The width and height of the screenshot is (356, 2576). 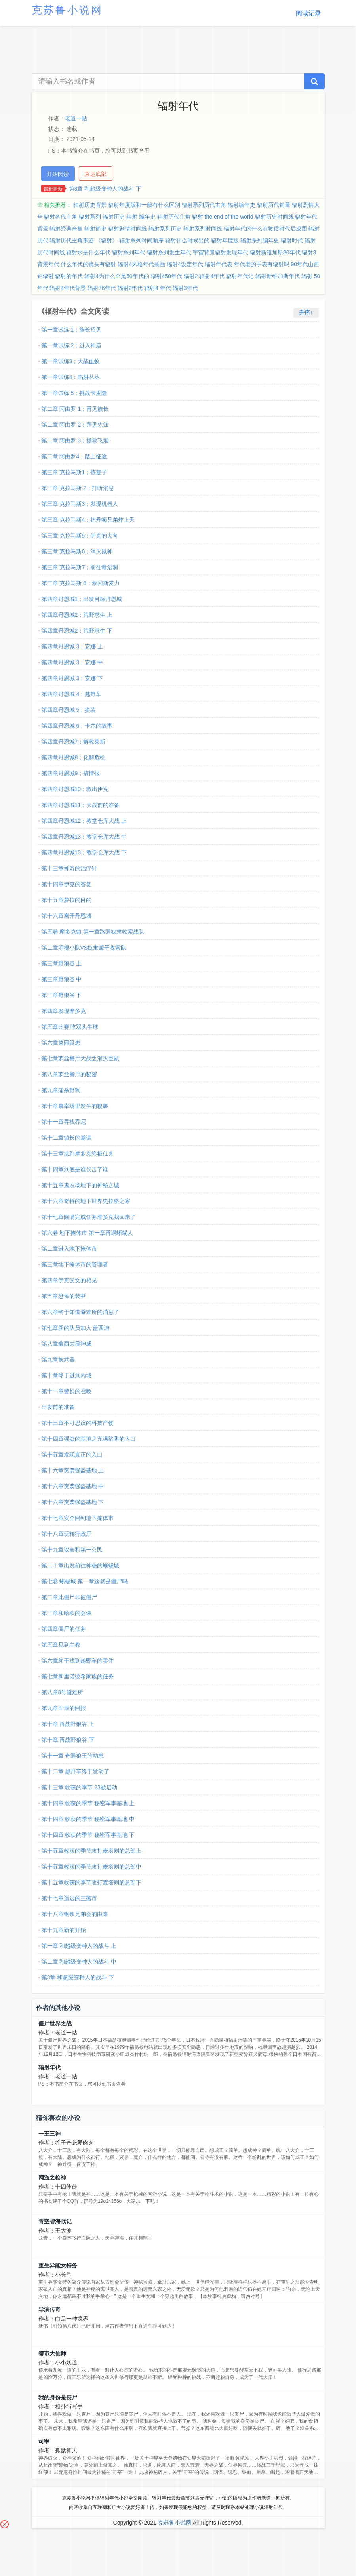 I want to click on 《辐射》, so click(x=106, y=240).